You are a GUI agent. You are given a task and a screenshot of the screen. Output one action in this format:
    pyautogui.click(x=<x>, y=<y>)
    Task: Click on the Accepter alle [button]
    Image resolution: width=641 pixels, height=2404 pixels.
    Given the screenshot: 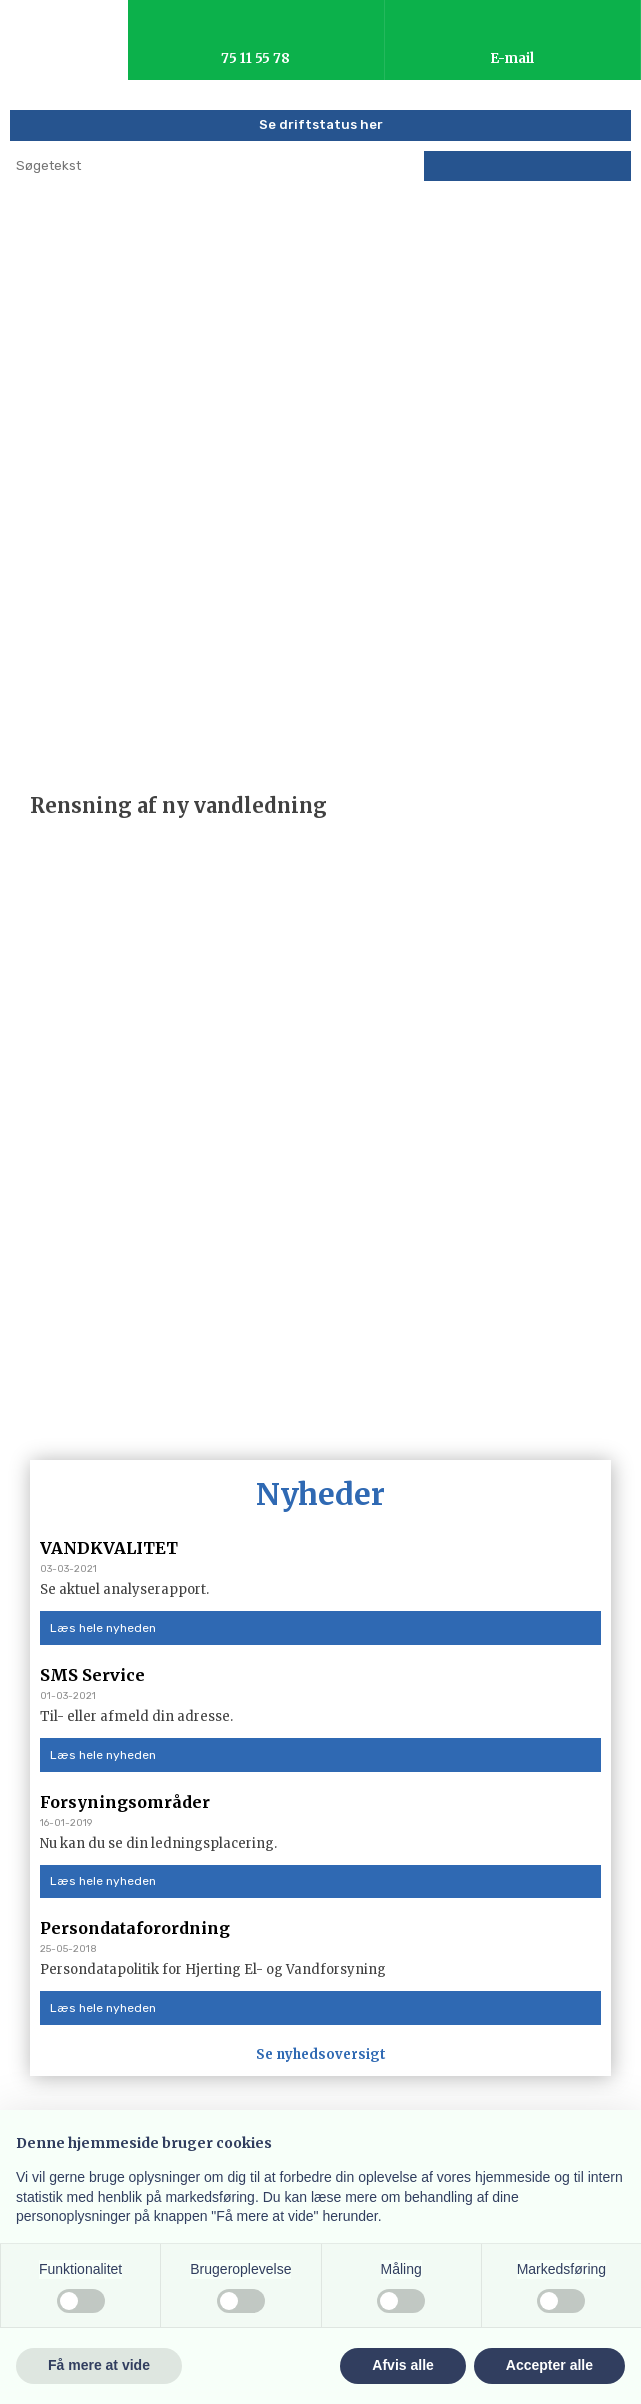 What is the action you would take?
    pyautogui.click(x=549, y=2365)
    